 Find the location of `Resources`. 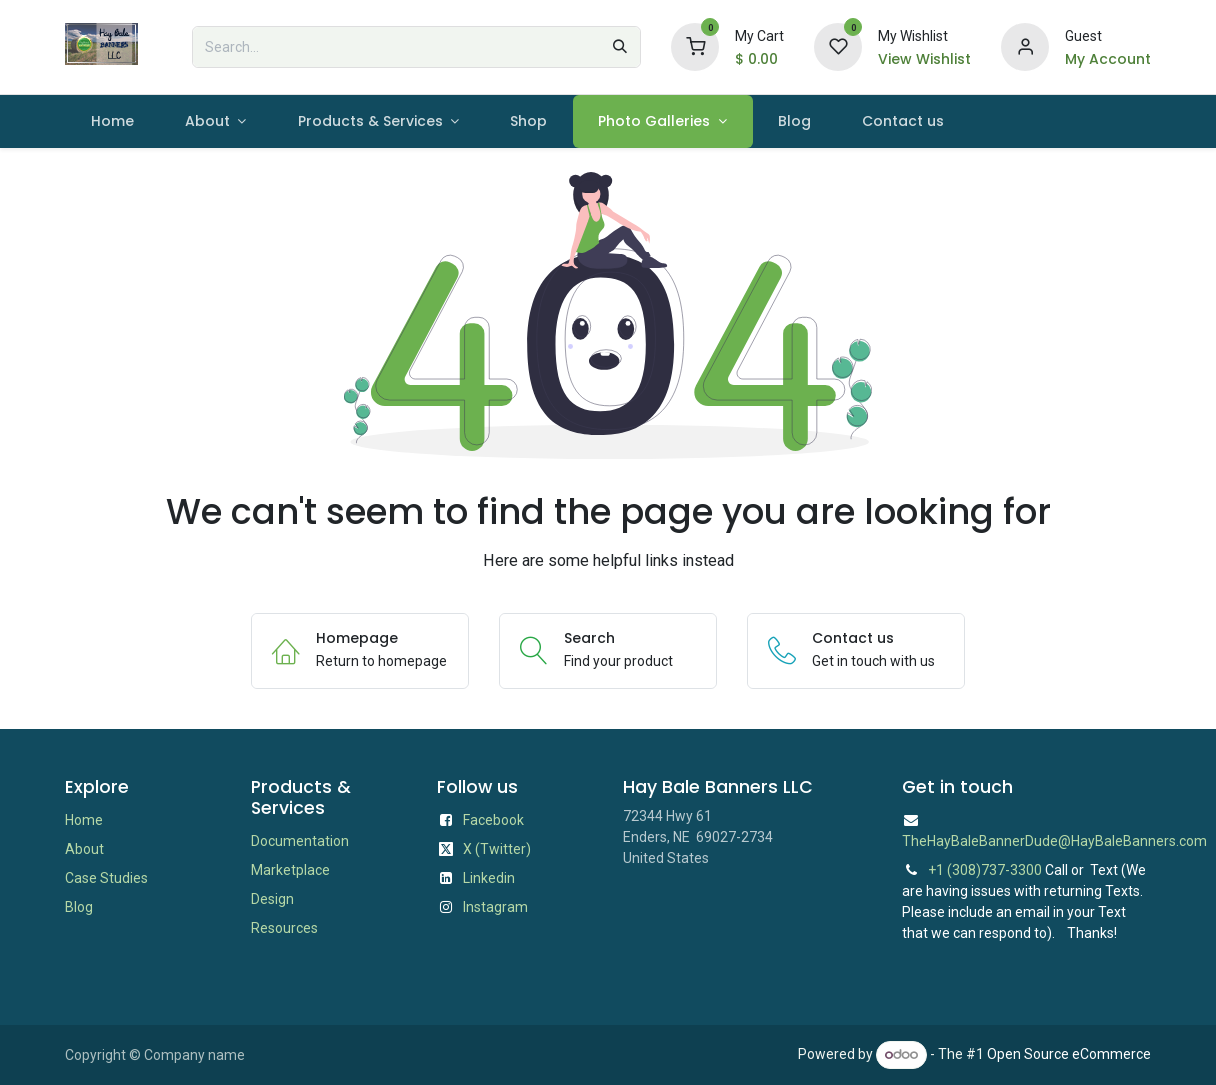

Resources is located at coordinates (284, 928).